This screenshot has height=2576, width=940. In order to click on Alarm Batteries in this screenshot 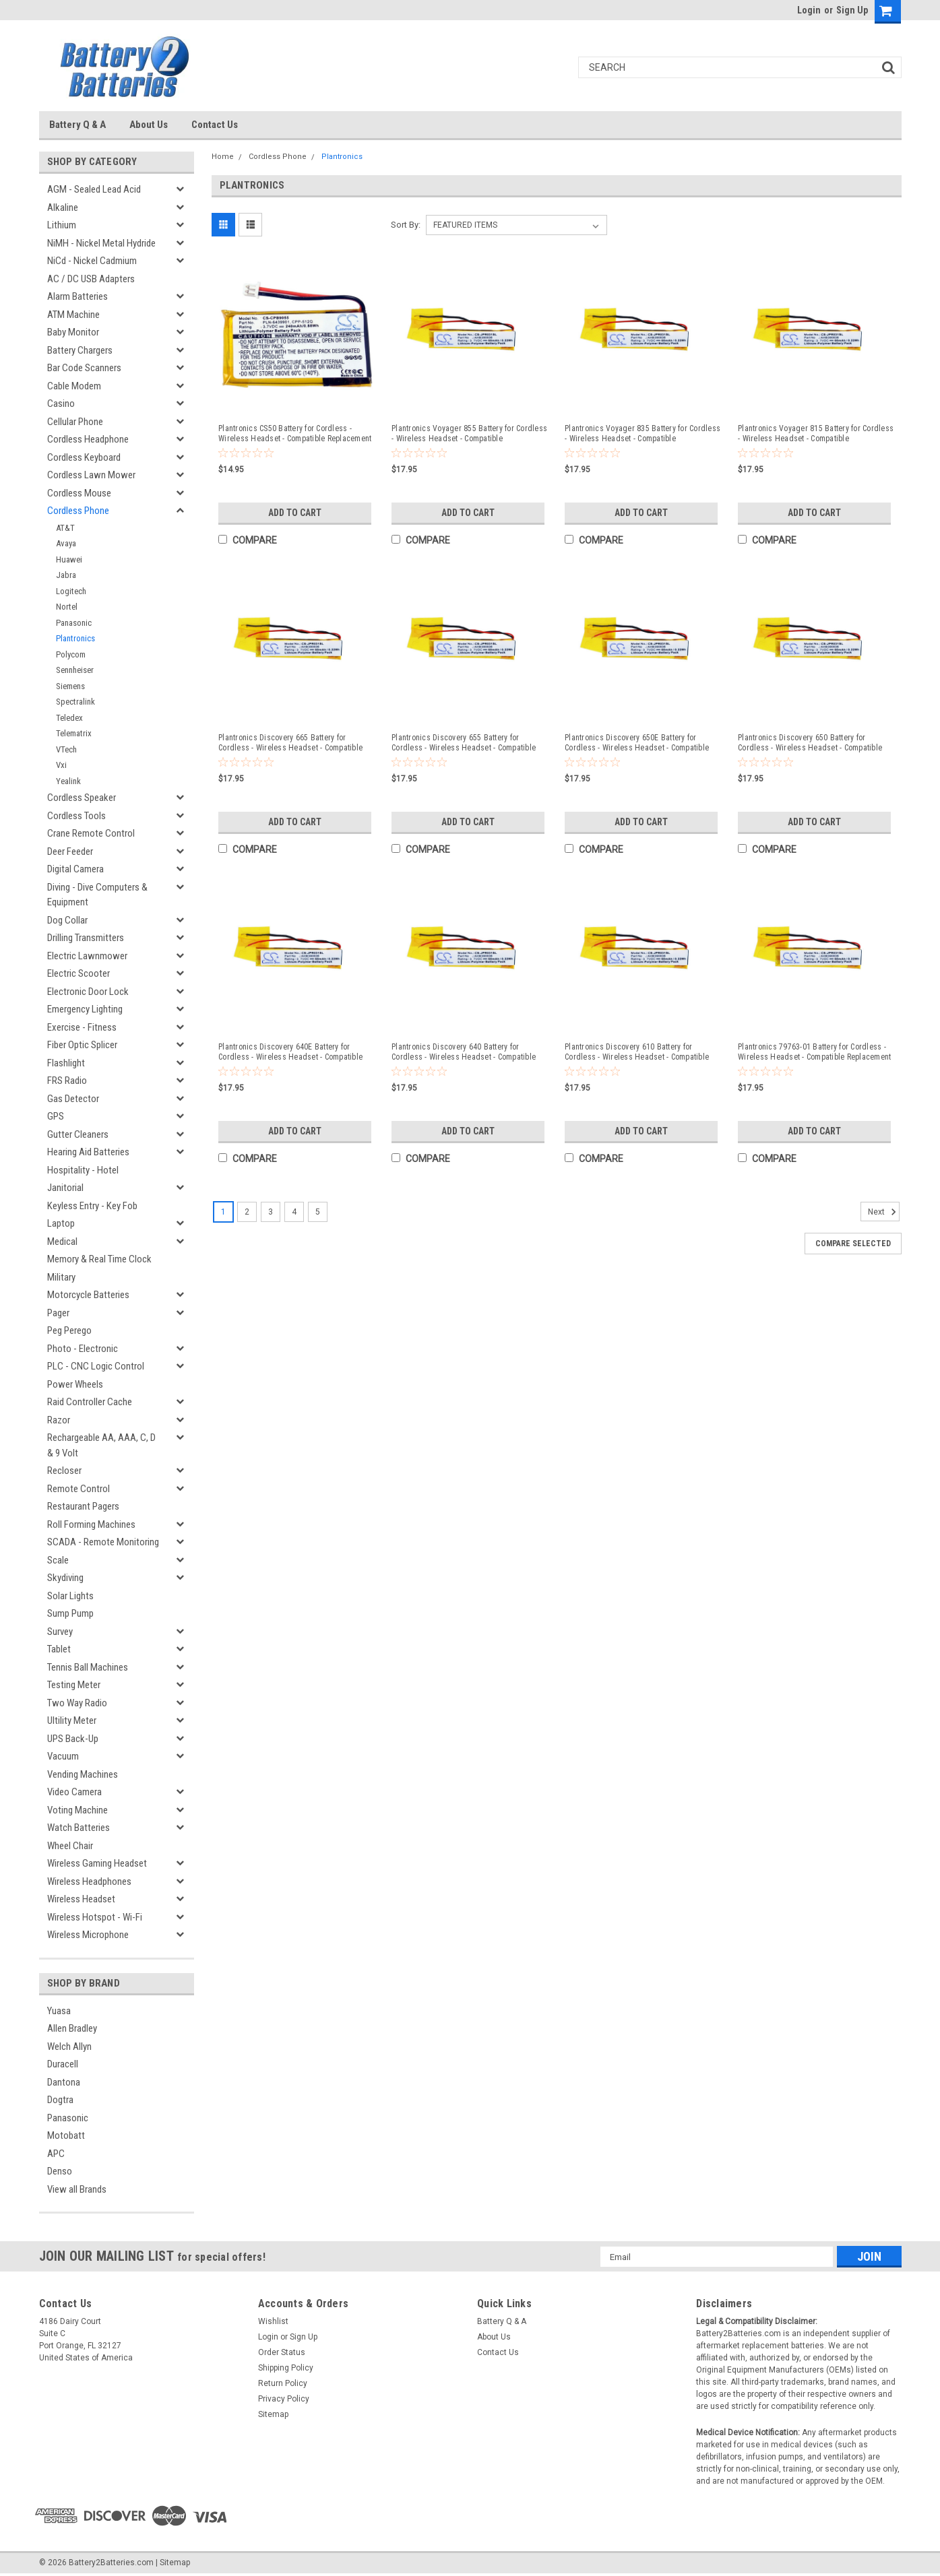, I will do `click(77, 296)`.